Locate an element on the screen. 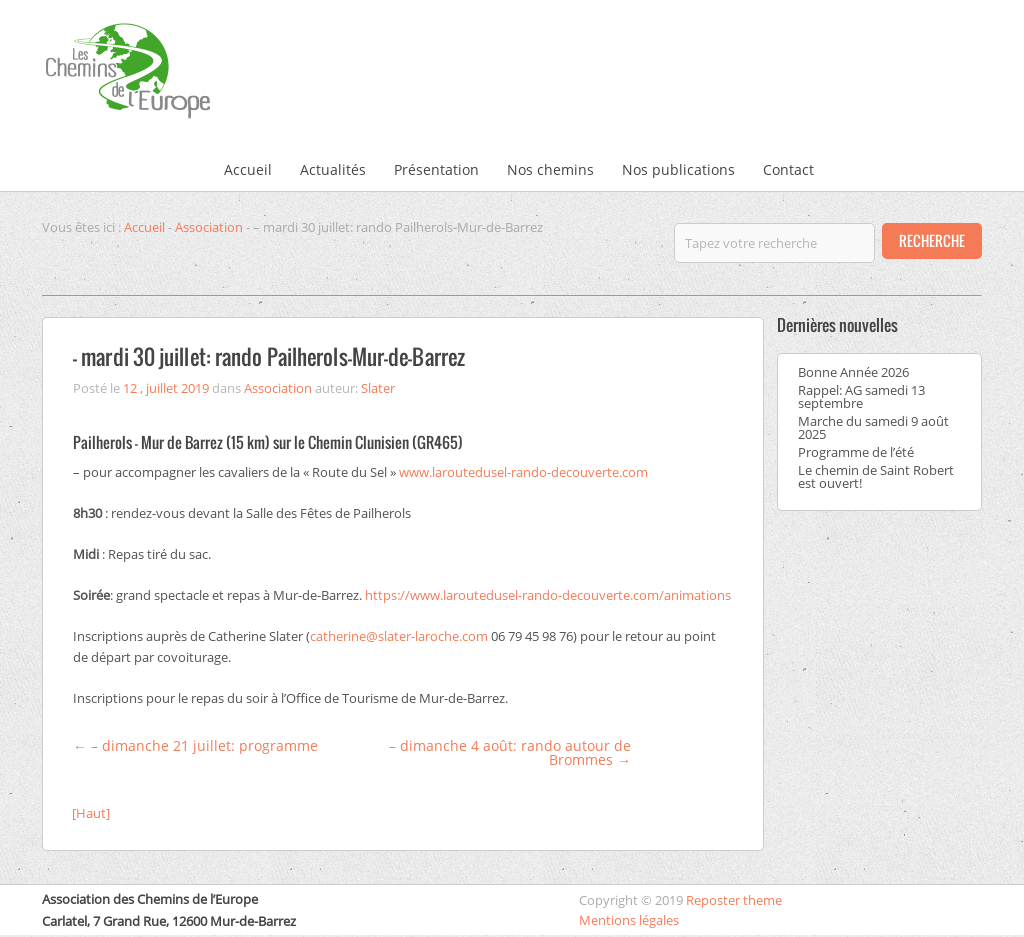 The width and height of the screenshot is (1024, 937). Le chemin de Saint Robert est ouvert! is located at coordinates (876, 476).